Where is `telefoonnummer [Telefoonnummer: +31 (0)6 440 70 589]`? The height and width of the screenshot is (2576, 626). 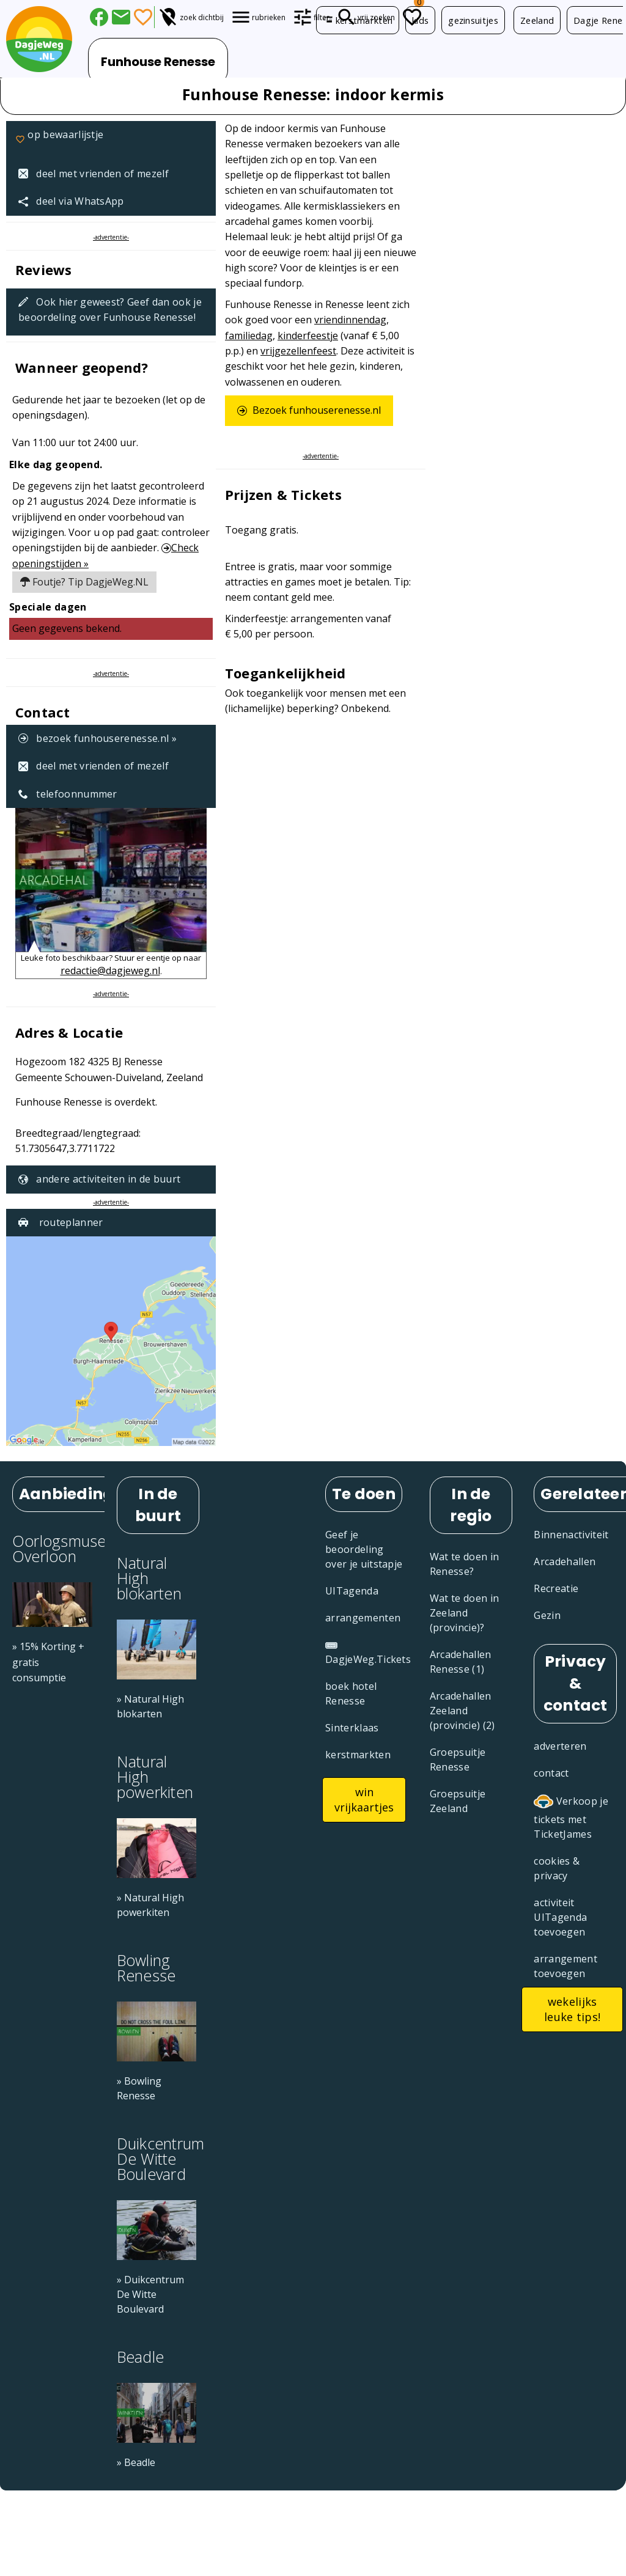 telefoonnummer [Telefoonnummer: +31 (0)6 440 70 589] is located at coordinates (67, 794).